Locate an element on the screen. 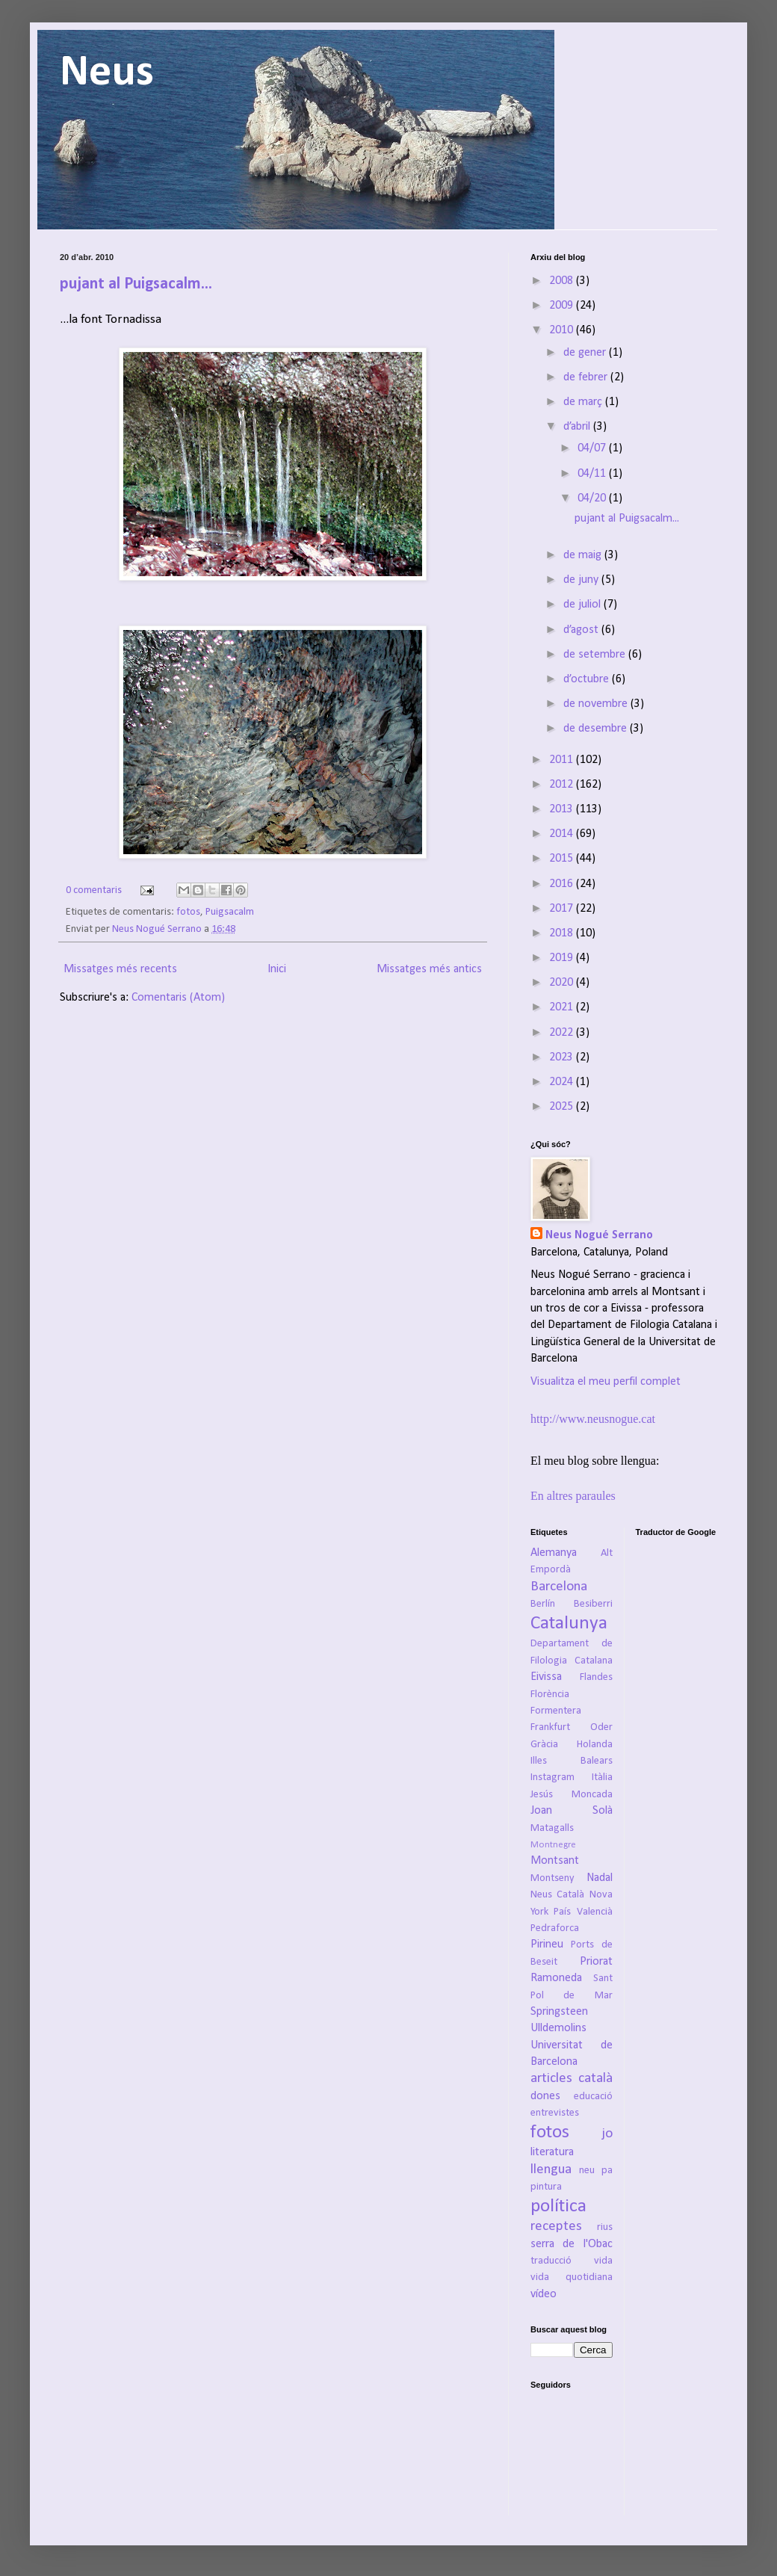 This screenshot has width=777, height=2576. traducció is located at coordinates (551, 2261).